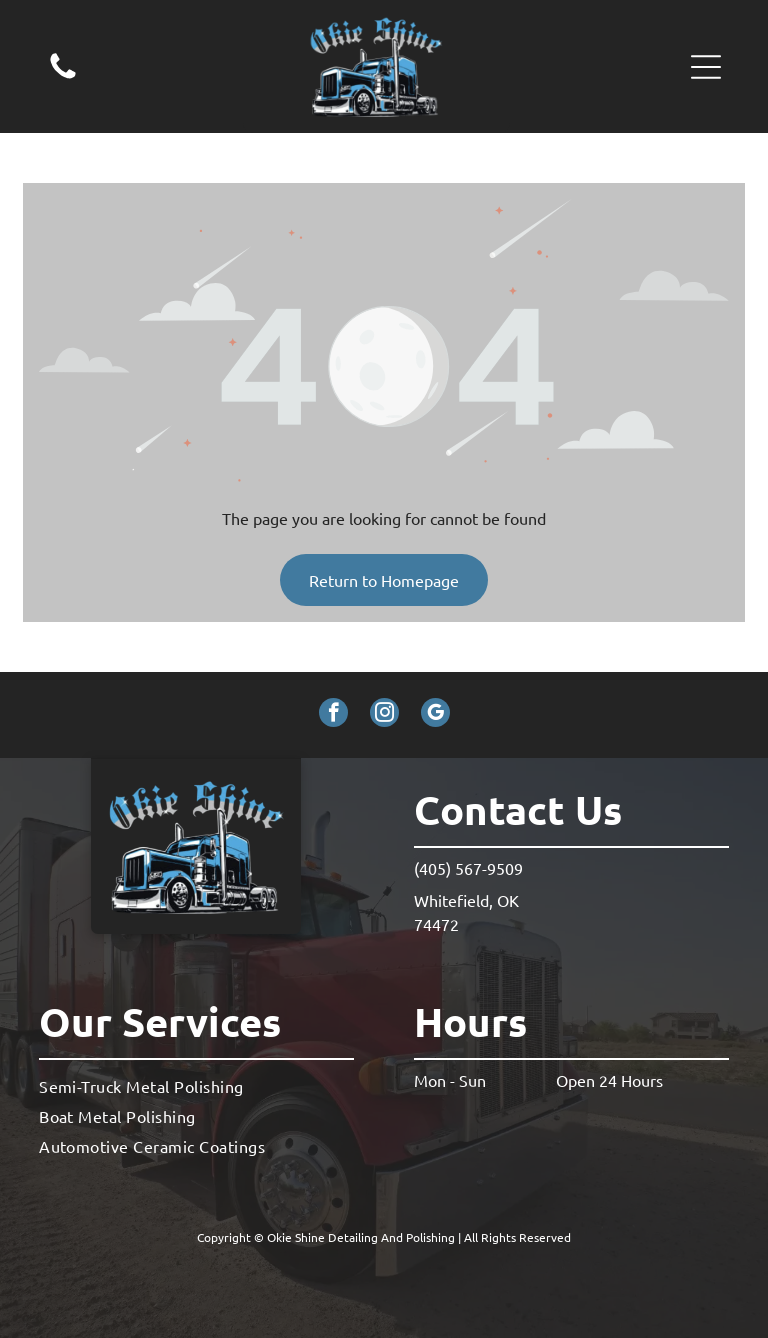 This screenshot has height=1338, width=768. Describe the element at coordinates (435, 715) in the screenshot. I see `[google_my_business]` at that location.